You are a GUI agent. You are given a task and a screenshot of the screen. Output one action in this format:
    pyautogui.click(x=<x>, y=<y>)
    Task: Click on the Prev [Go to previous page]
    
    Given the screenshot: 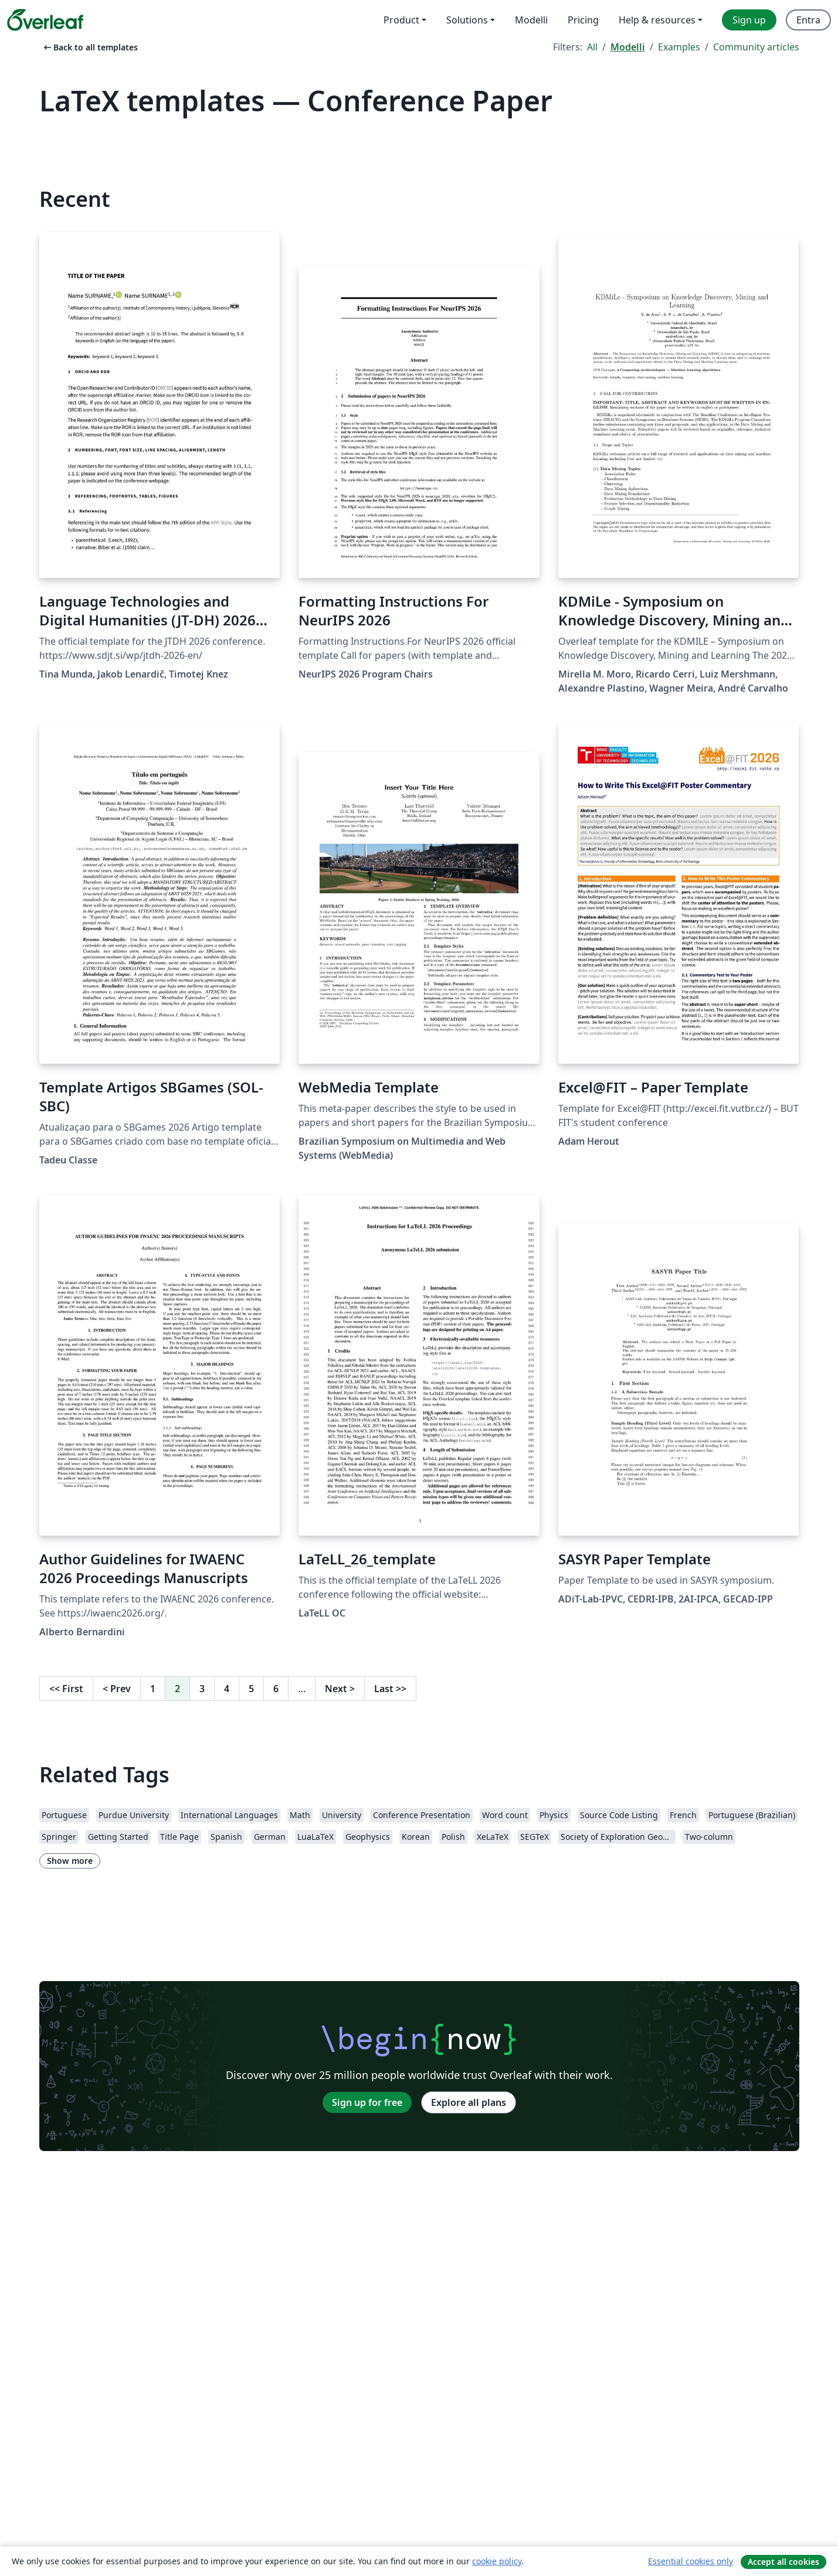 What is the action you would take?
    pyautogui.click(x=117, y=1688)
    